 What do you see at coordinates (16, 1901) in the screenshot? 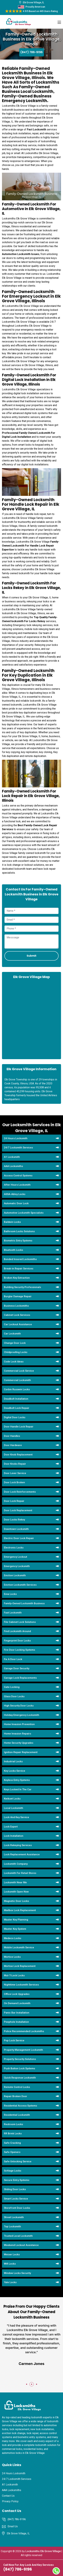
I see `Magnetic Door Locks` at bounding box center [16, 1901].